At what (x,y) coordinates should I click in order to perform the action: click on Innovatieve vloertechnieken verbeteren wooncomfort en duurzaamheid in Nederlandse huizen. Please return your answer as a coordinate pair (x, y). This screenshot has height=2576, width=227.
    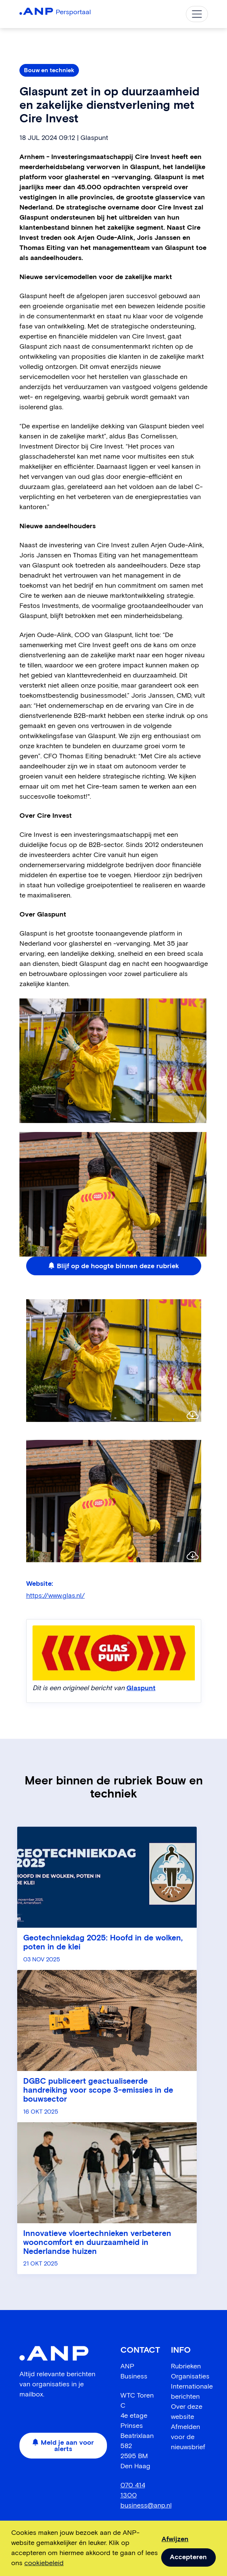
    Looking at the image, I should click on (97, 2243).